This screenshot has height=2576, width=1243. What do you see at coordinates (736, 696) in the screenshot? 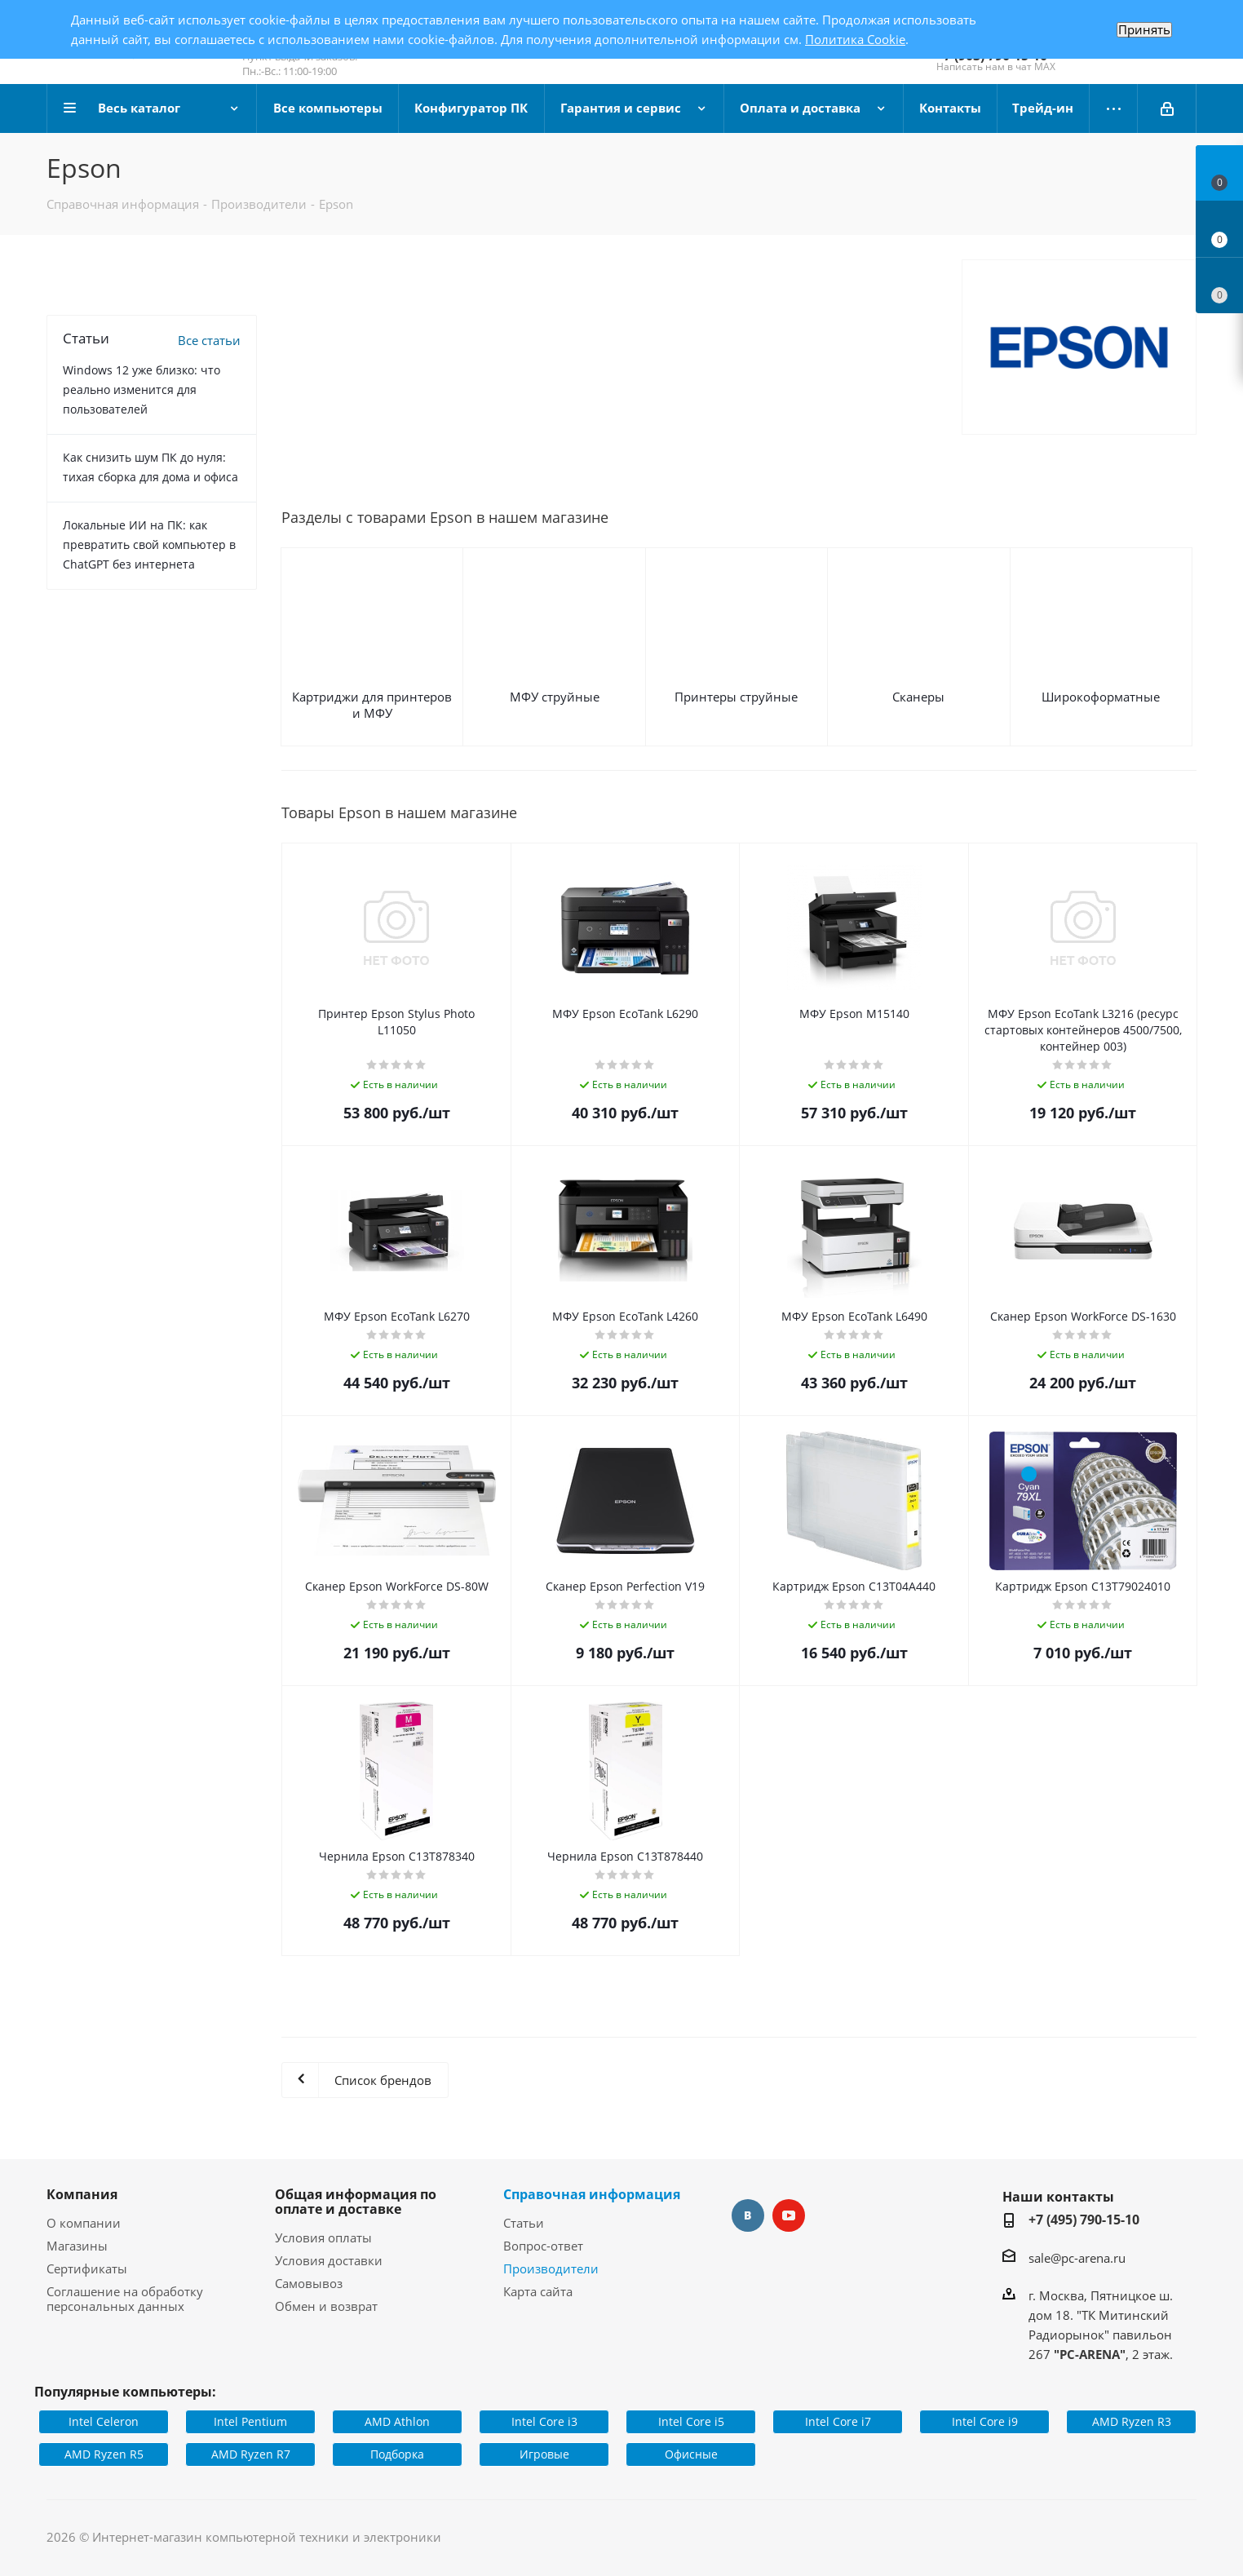
I see `Принтеры струйные` at bounding box center [736, 696].